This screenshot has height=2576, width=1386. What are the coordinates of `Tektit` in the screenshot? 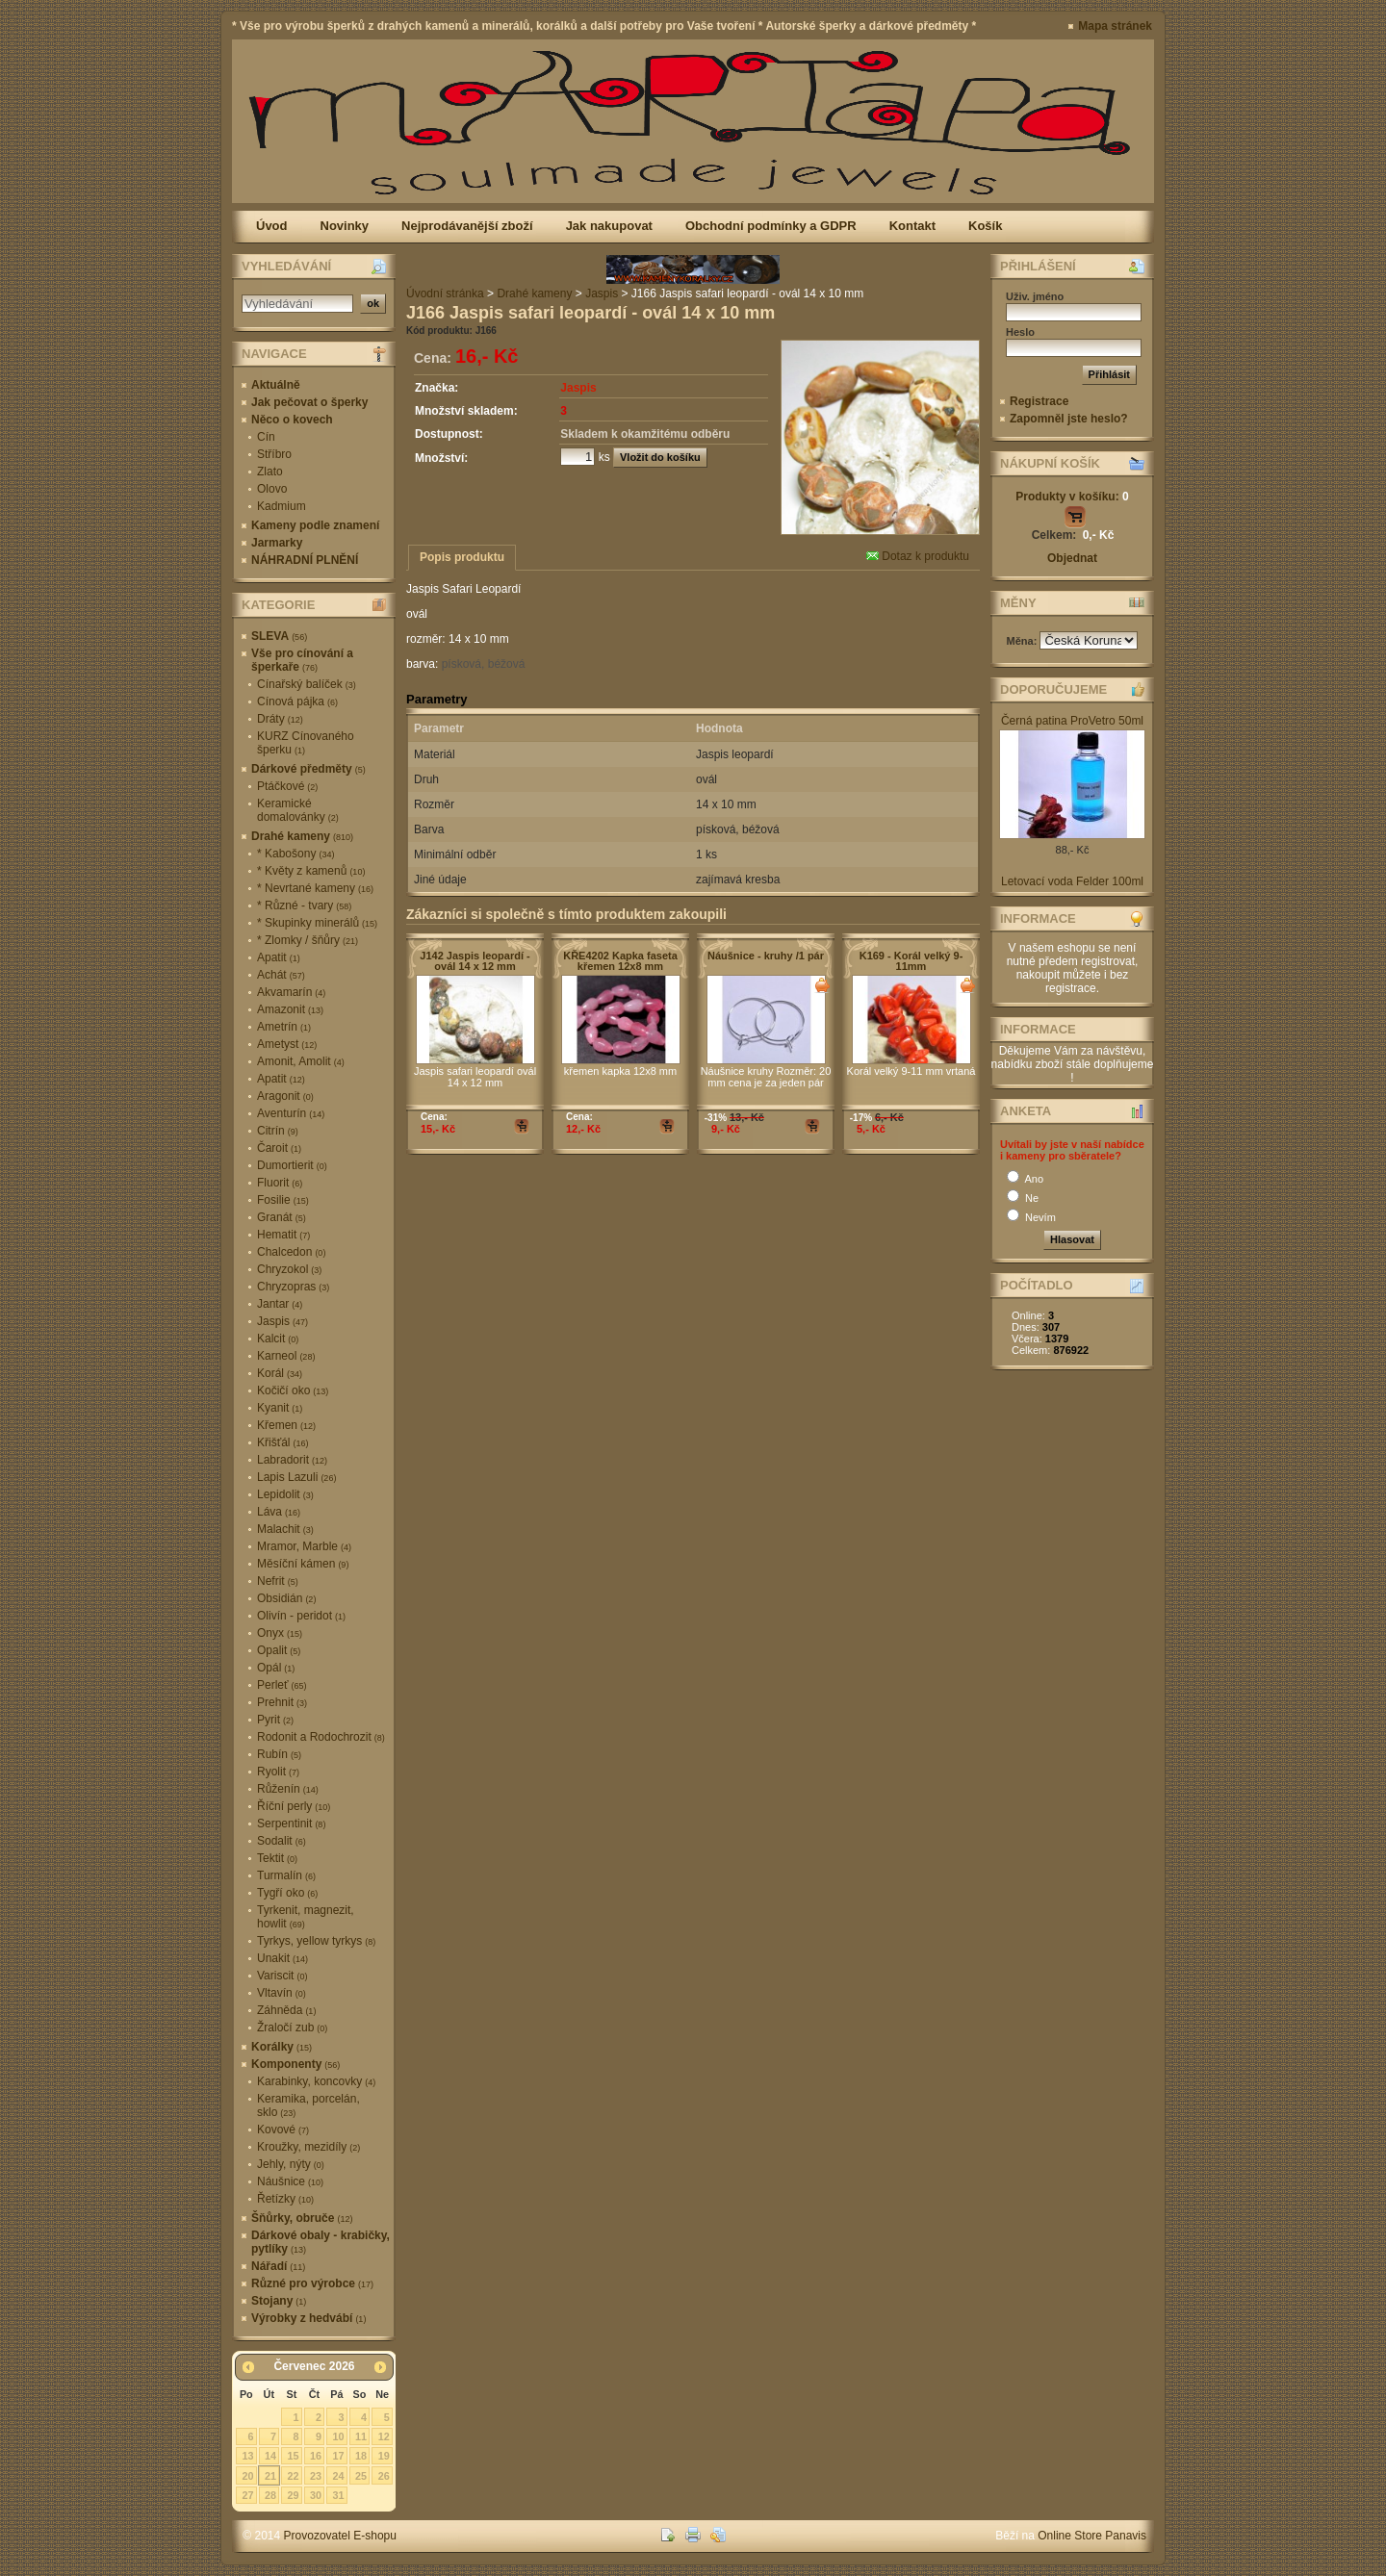 It's located at (277, 1858).